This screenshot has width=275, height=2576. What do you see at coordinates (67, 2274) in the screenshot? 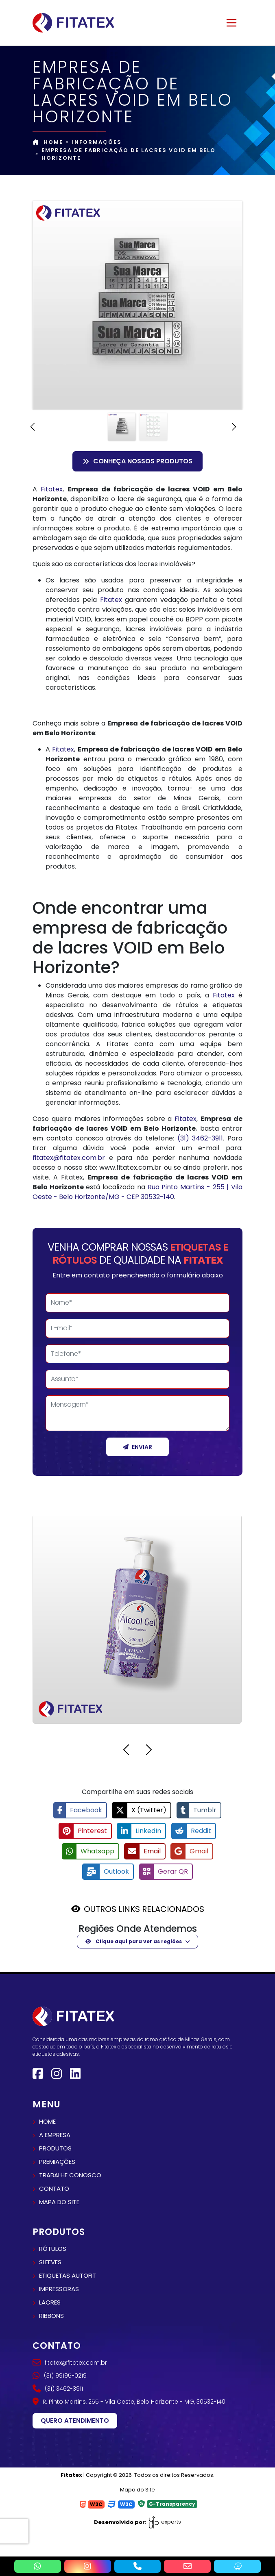
I see `Etiquetas autofit` at bounding box center [67, 2274].